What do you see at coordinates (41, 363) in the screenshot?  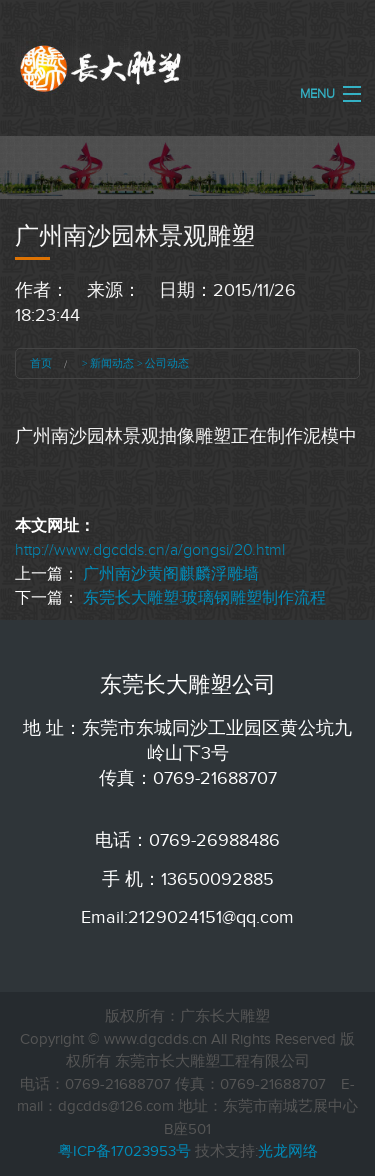 I see `首页` at bounding box center [41, 363].